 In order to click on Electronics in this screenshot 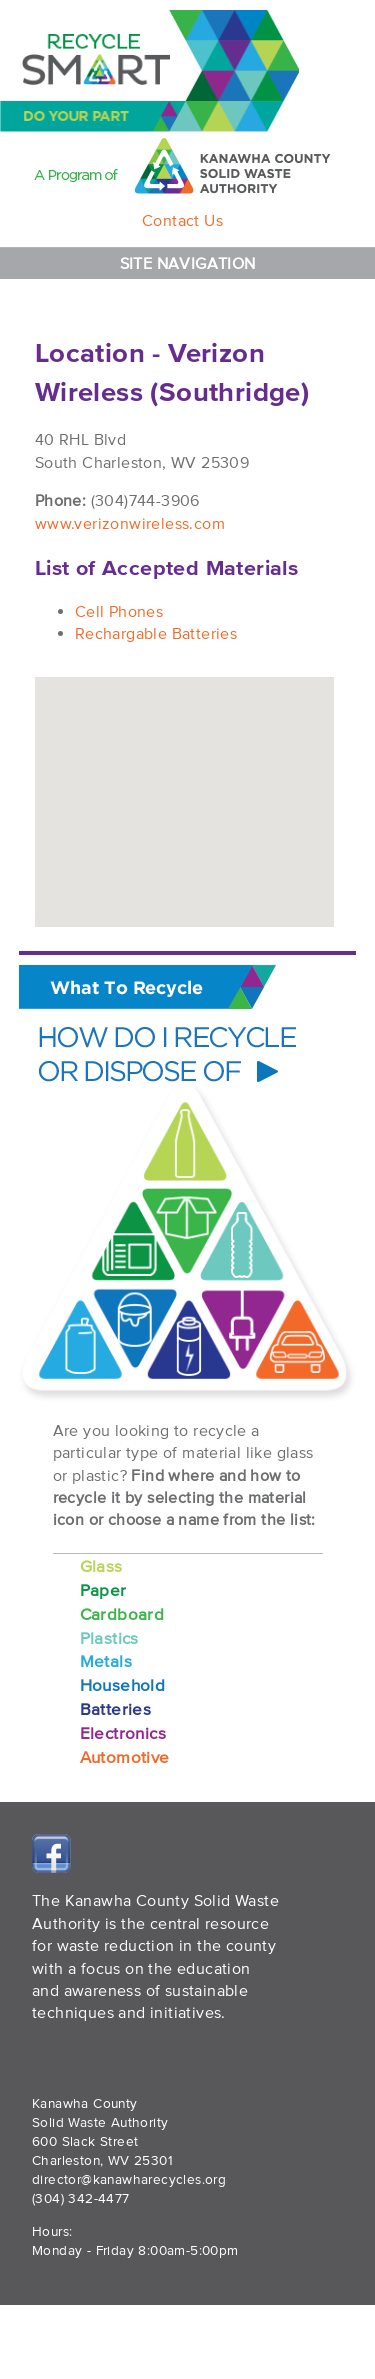, I will do `click(123, 1732)`.